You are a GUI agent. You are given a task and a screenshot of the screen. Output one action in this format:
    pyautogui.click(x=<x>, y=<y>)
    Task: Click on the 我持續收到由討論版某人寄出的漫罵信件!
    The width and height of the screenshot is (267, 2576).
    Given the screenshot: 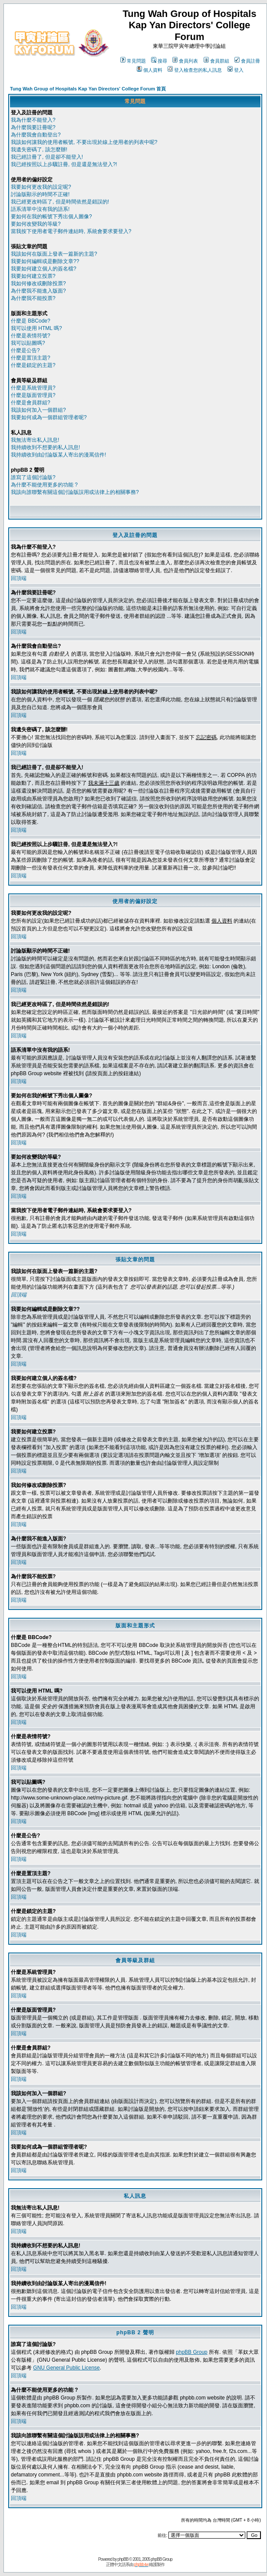 What is the action you would take?
    pyautogui.click(x=58, y=455)
    